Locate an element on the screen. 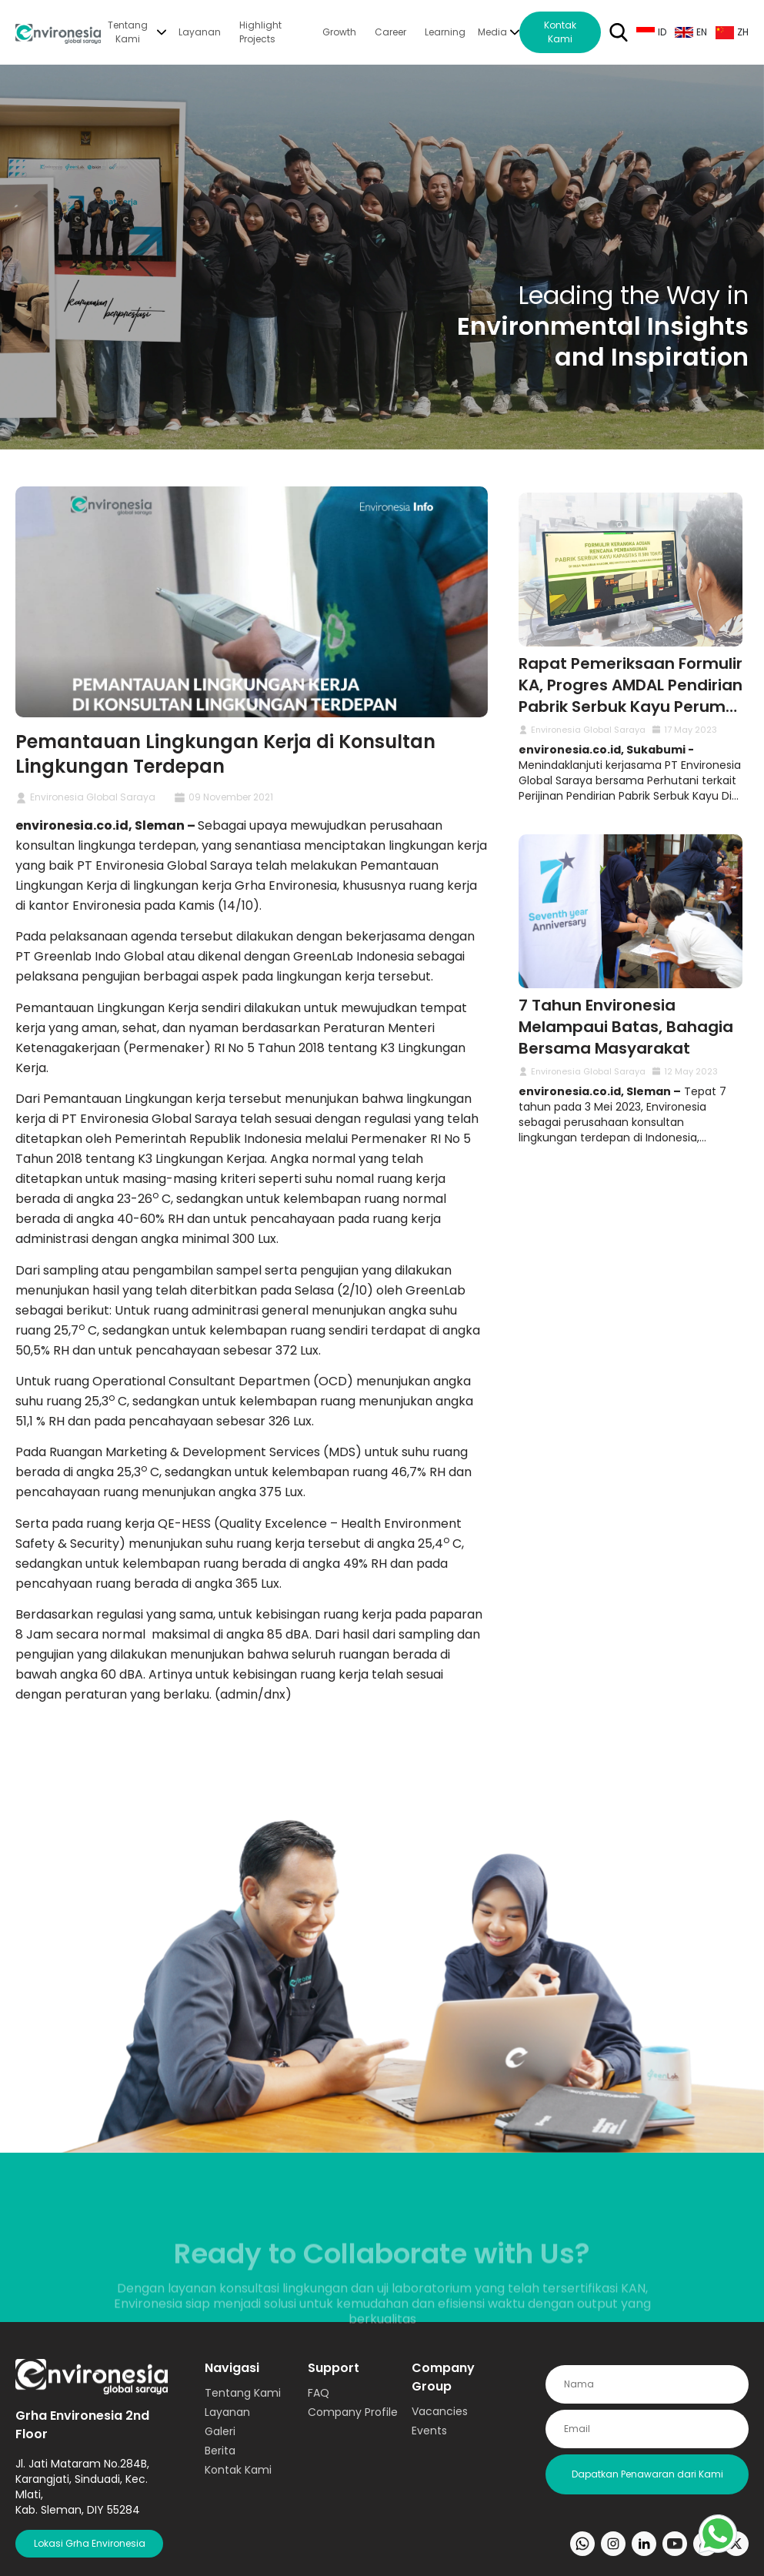  Dapatkan Penawaran dari Kami is located at coordinates (647, 2474).